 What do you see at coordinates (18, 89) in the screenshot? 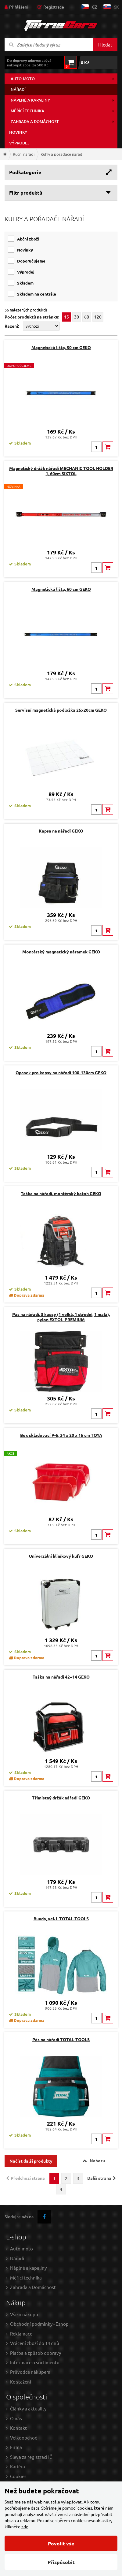
I see `Nářadí` at bounding box center [18, 89].